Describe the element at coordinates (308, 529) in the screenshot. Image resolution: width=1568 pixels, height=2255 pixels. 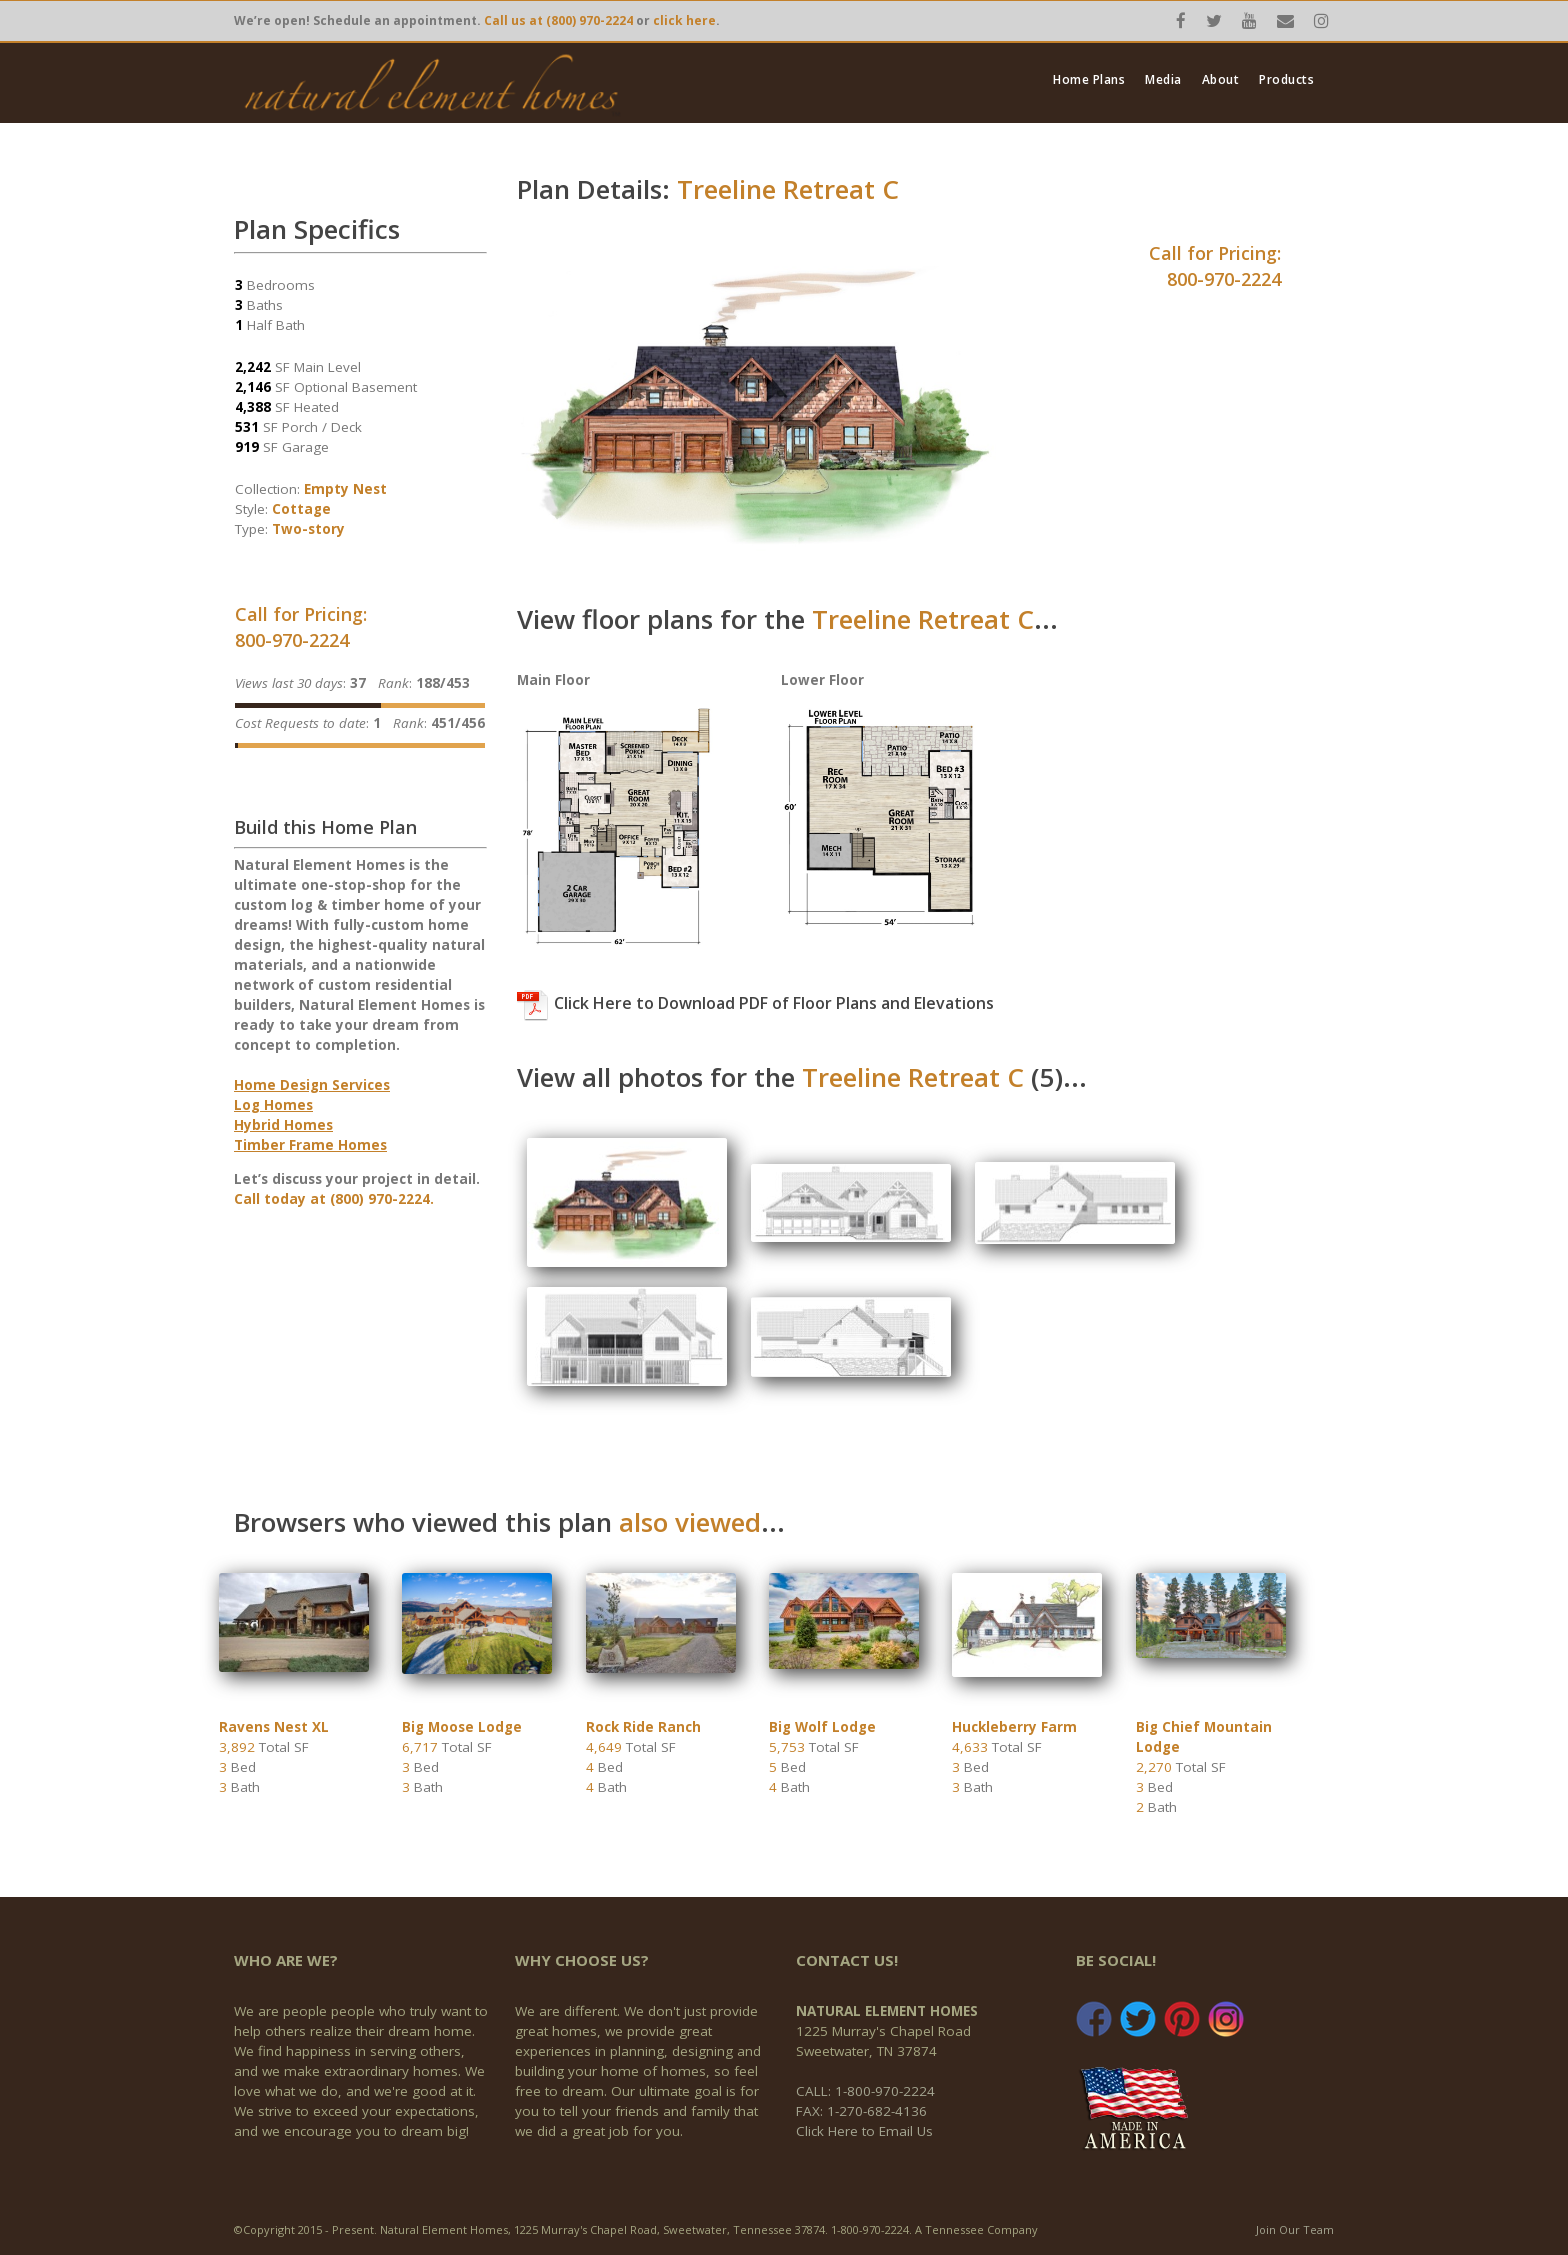
I see `Two-story` at that location.